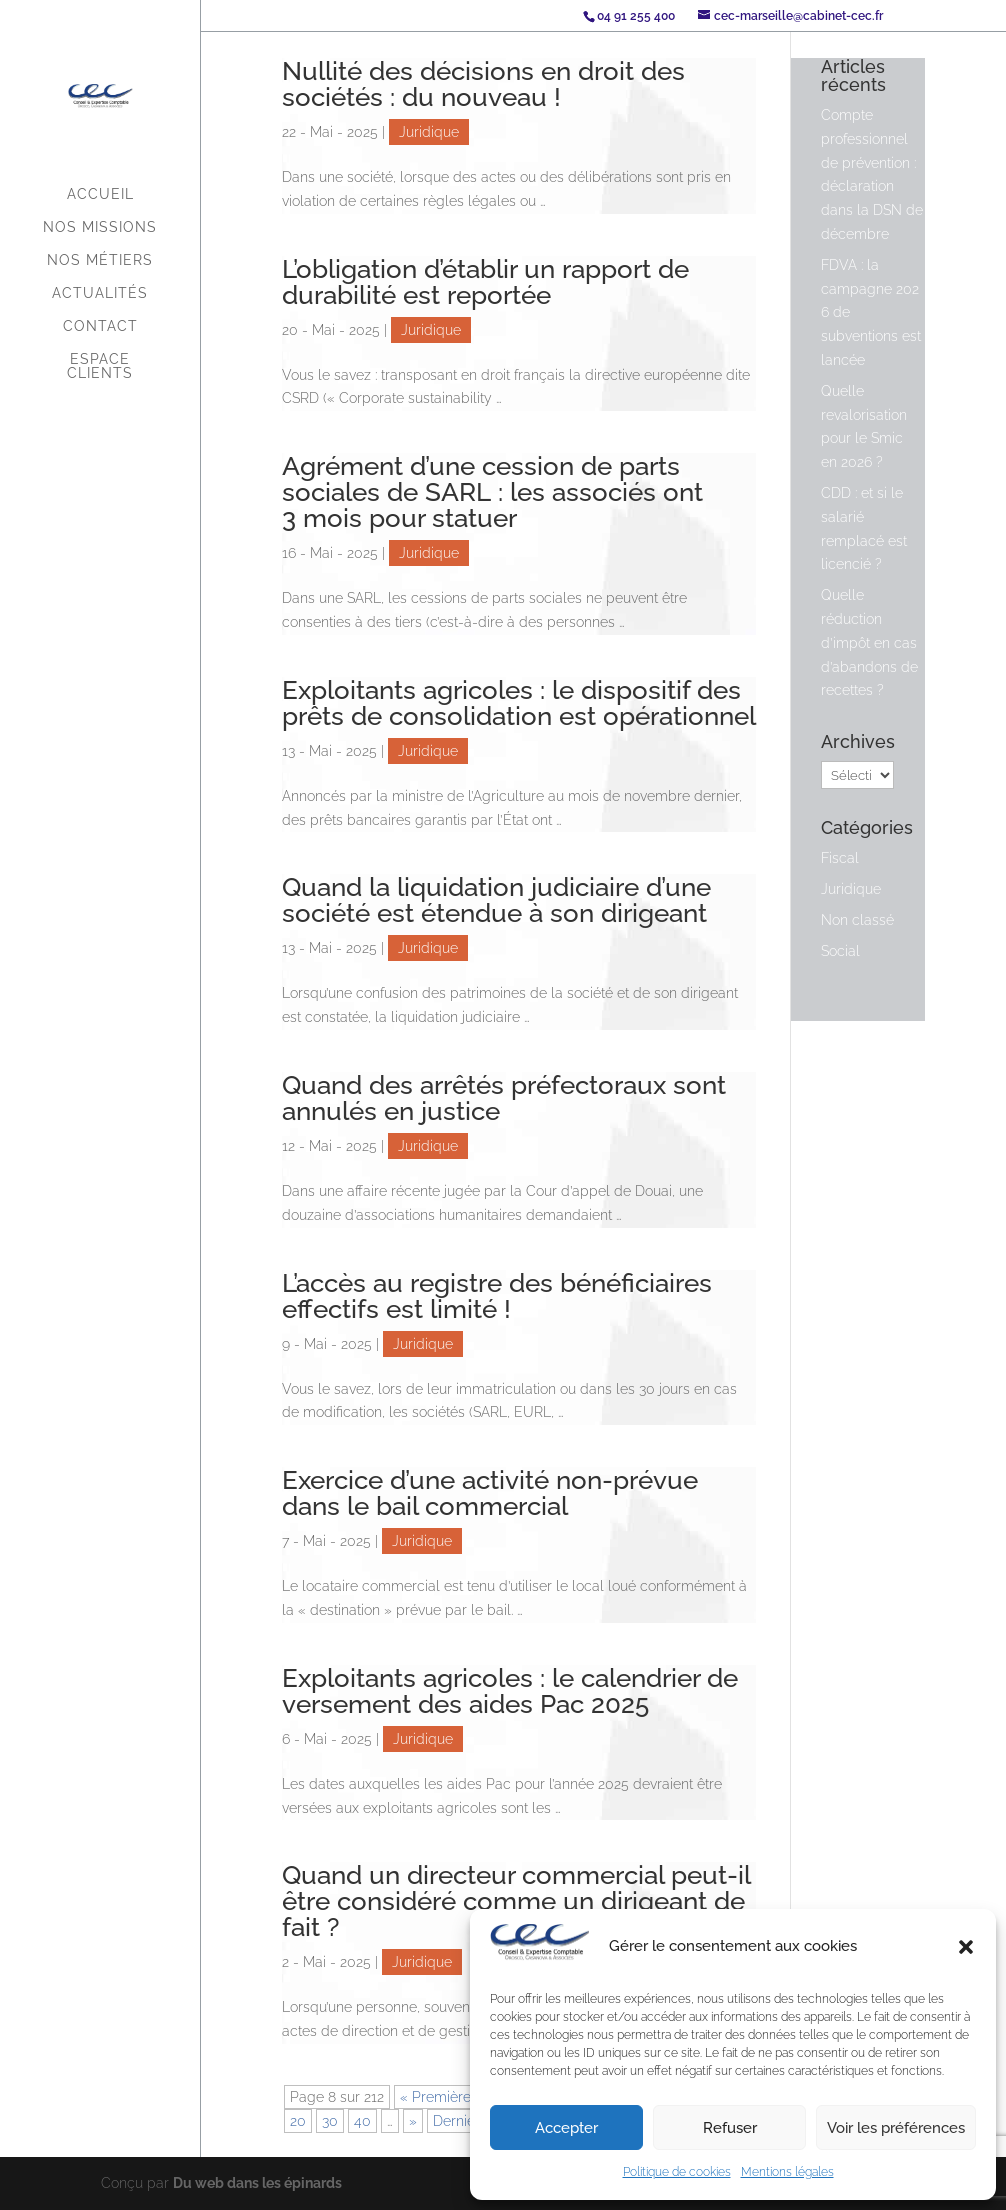 The width and height of the screenshot is (1006, 2210). What do you see at coordinates (869, 642) in the screenshot?
I see `Quelle réduction d’impôt en cas d’abandons de recettes ?` at bounding box center [869, 642].